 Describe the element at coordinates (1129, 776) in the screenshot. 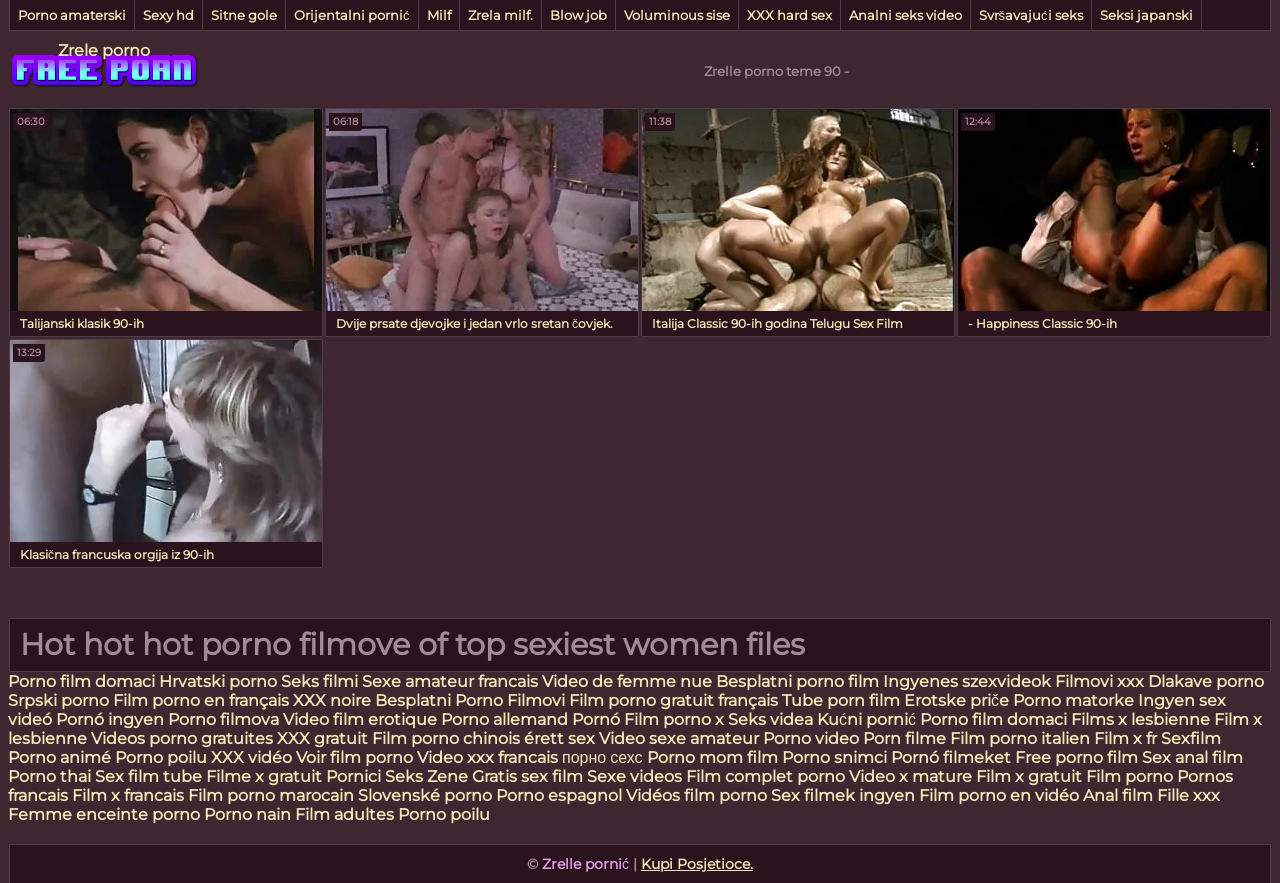

I see `Film porno` at that location.